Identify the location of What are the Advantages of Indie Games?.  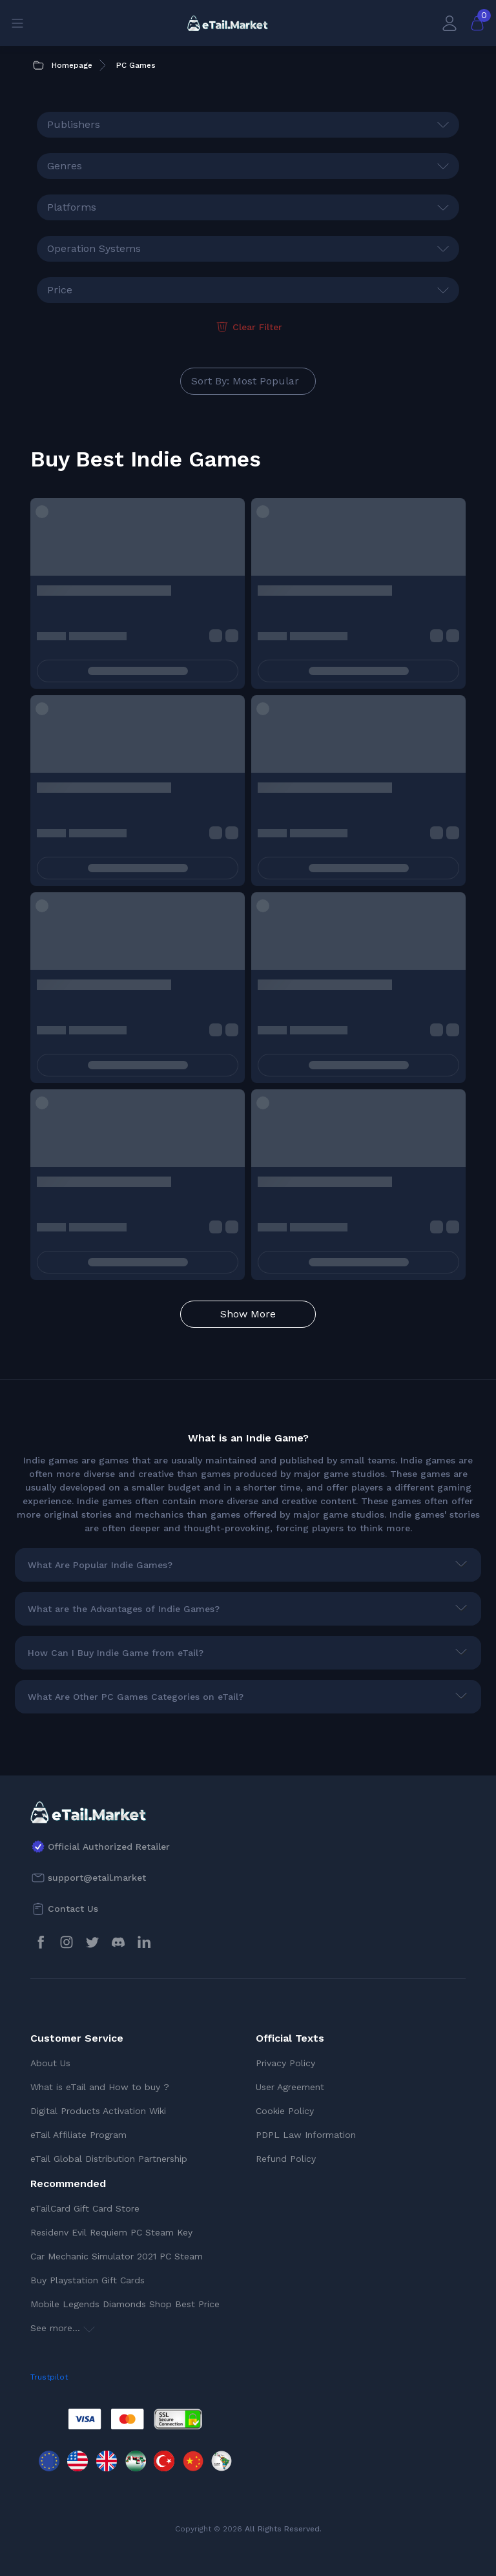
(124, 1609).